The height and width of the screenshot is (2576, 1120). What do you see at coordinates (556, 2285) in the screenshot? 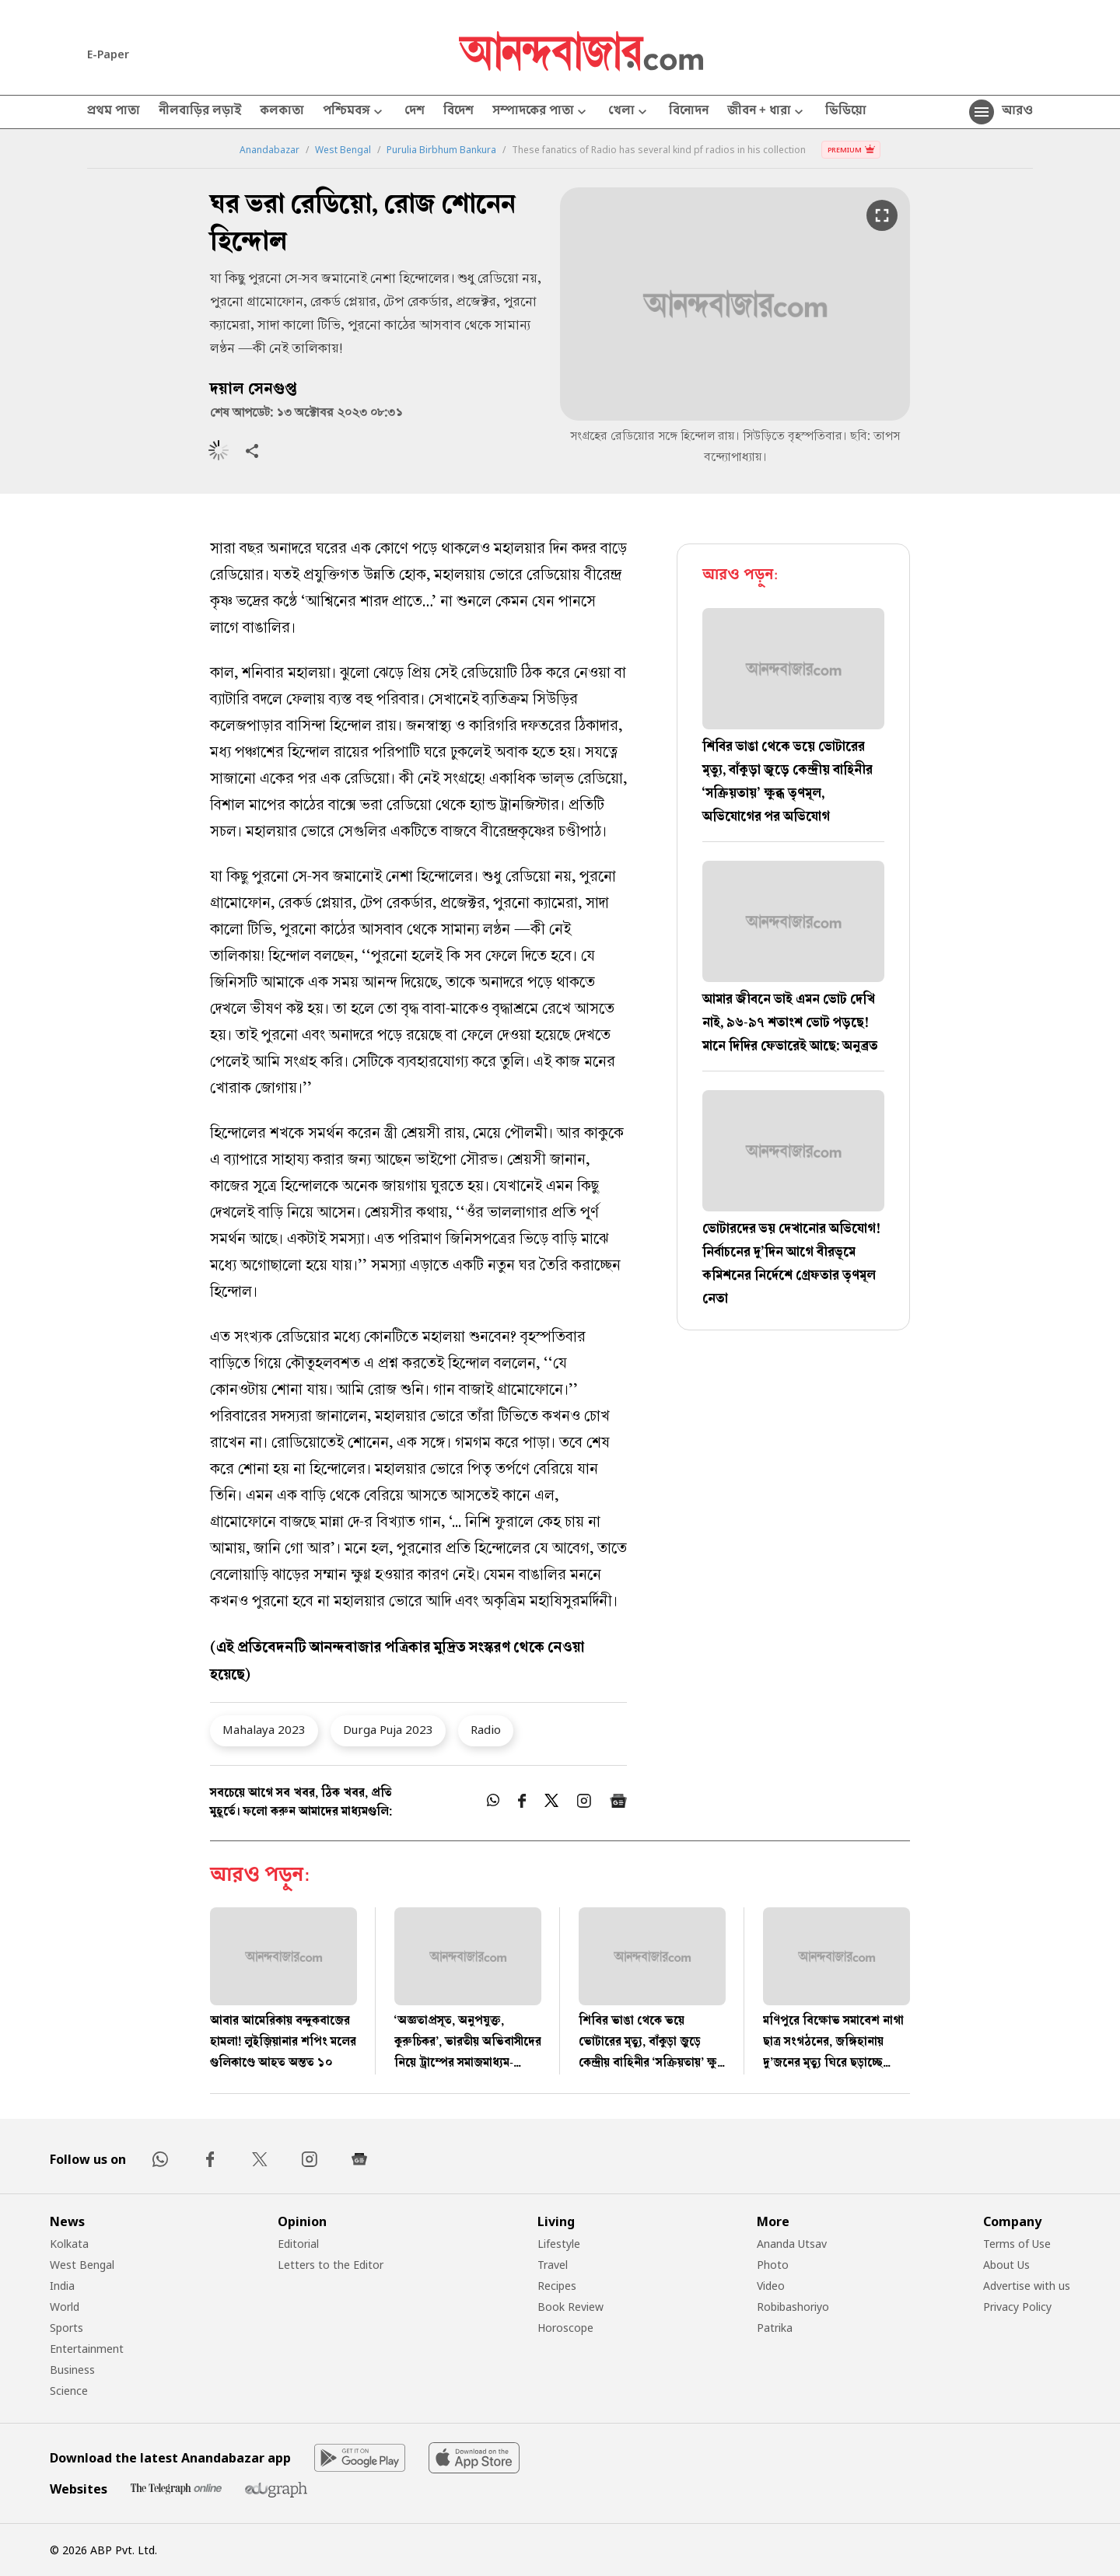
I see `Recipes` at bounding box center [556, 2285].